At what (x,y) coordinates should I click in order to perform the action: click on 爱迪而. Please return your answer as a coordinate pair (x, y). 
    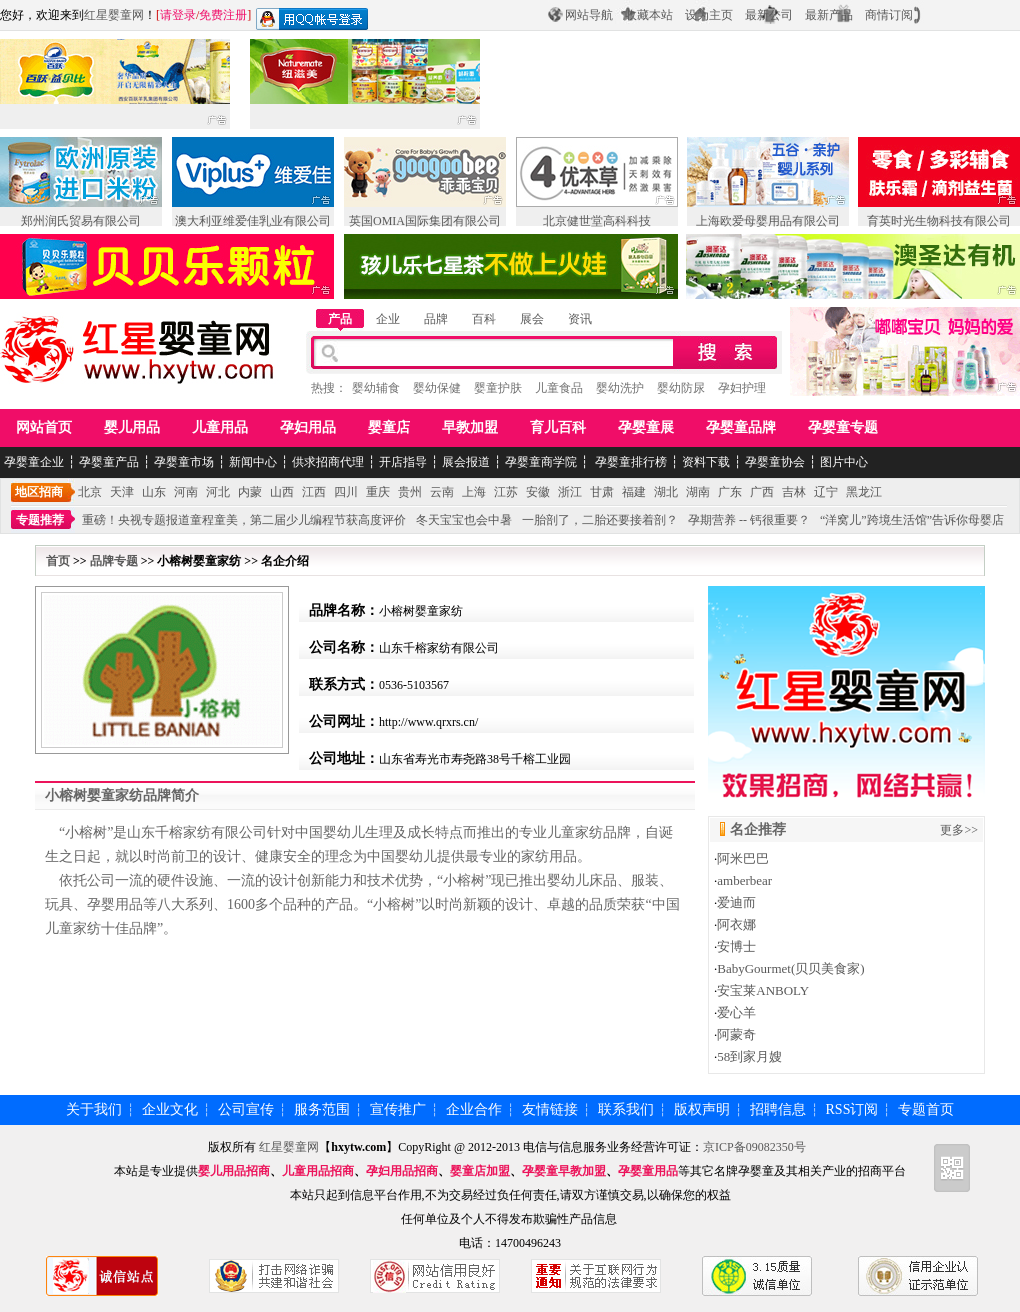
    Looking at the image, I should click on (736, 902).